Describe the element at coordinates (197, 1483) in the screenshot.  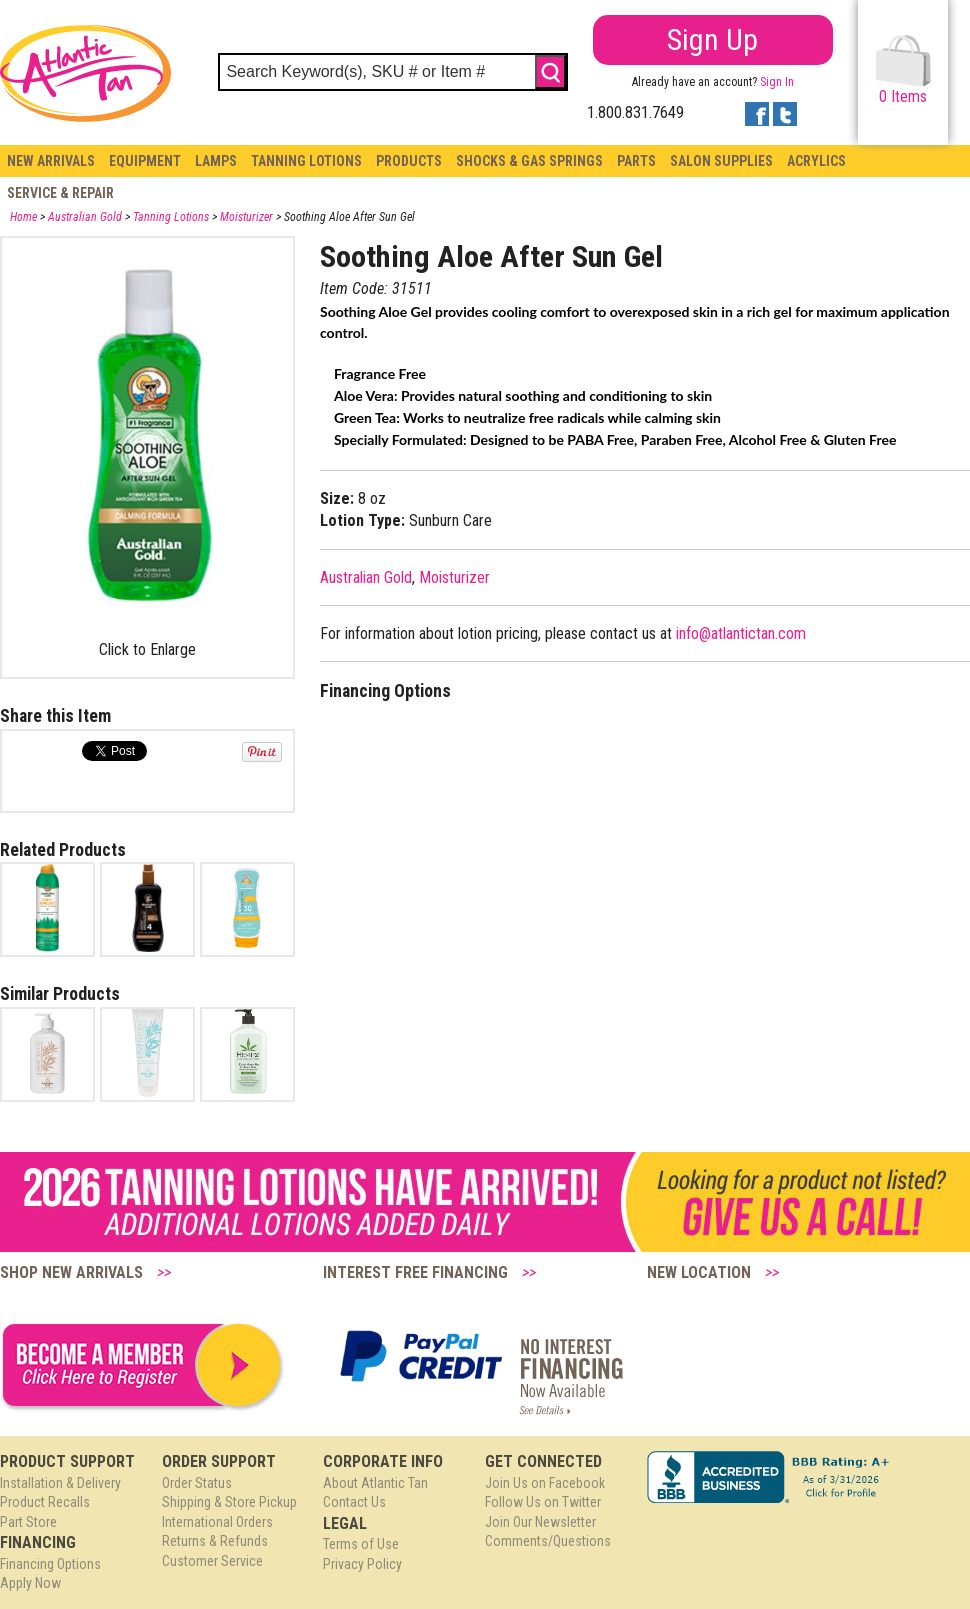
I see `Order Status` at that location.